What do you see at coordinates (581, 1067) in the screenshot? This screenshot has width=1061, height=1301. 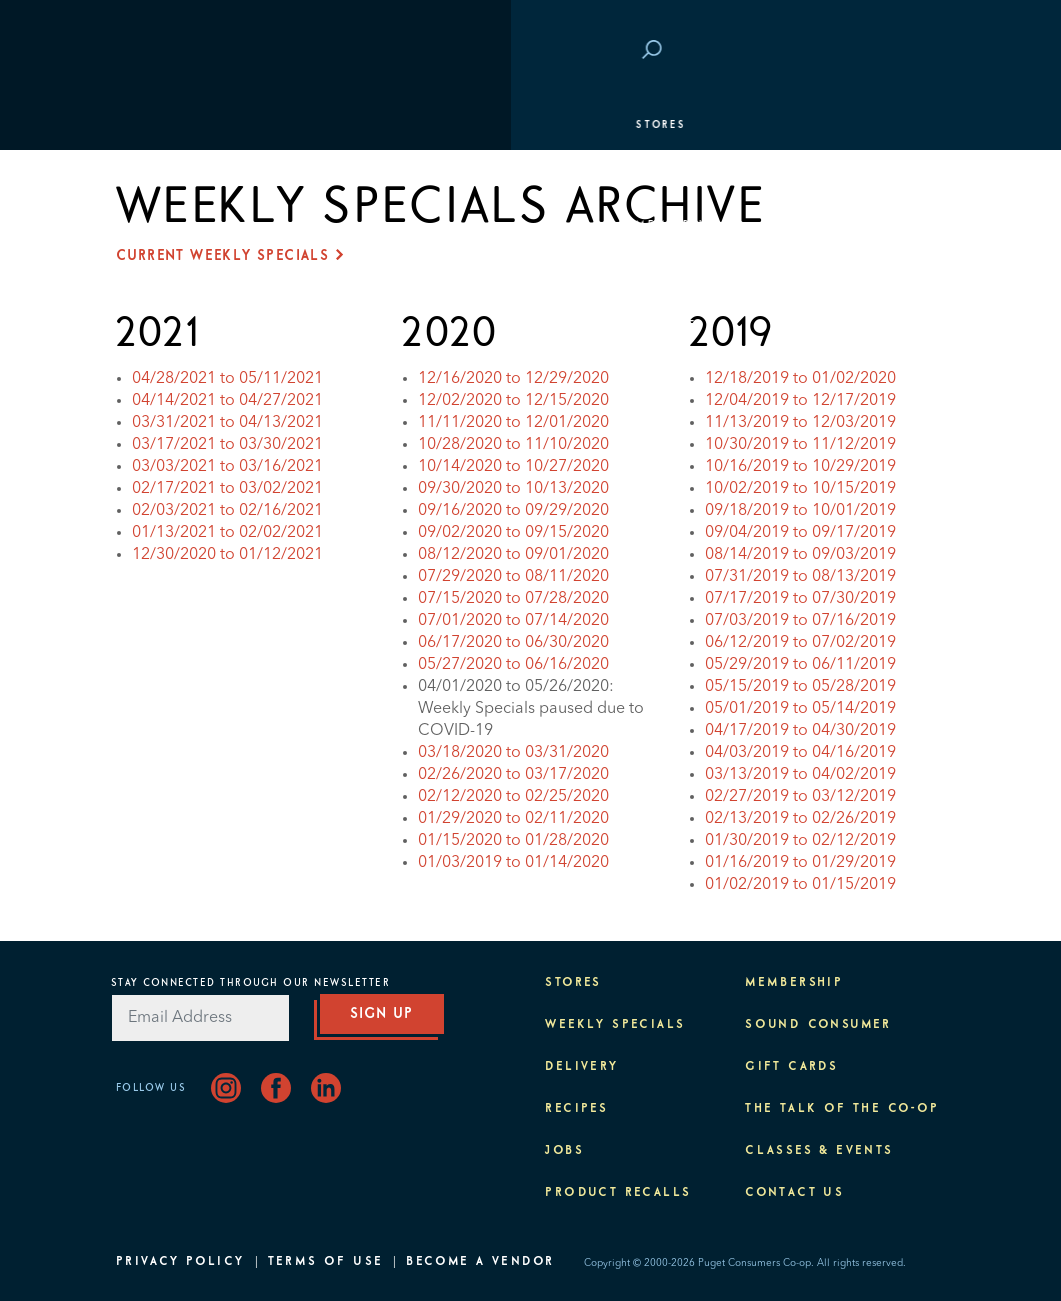 I see `Delivery` at bounding box center [581, 1067].